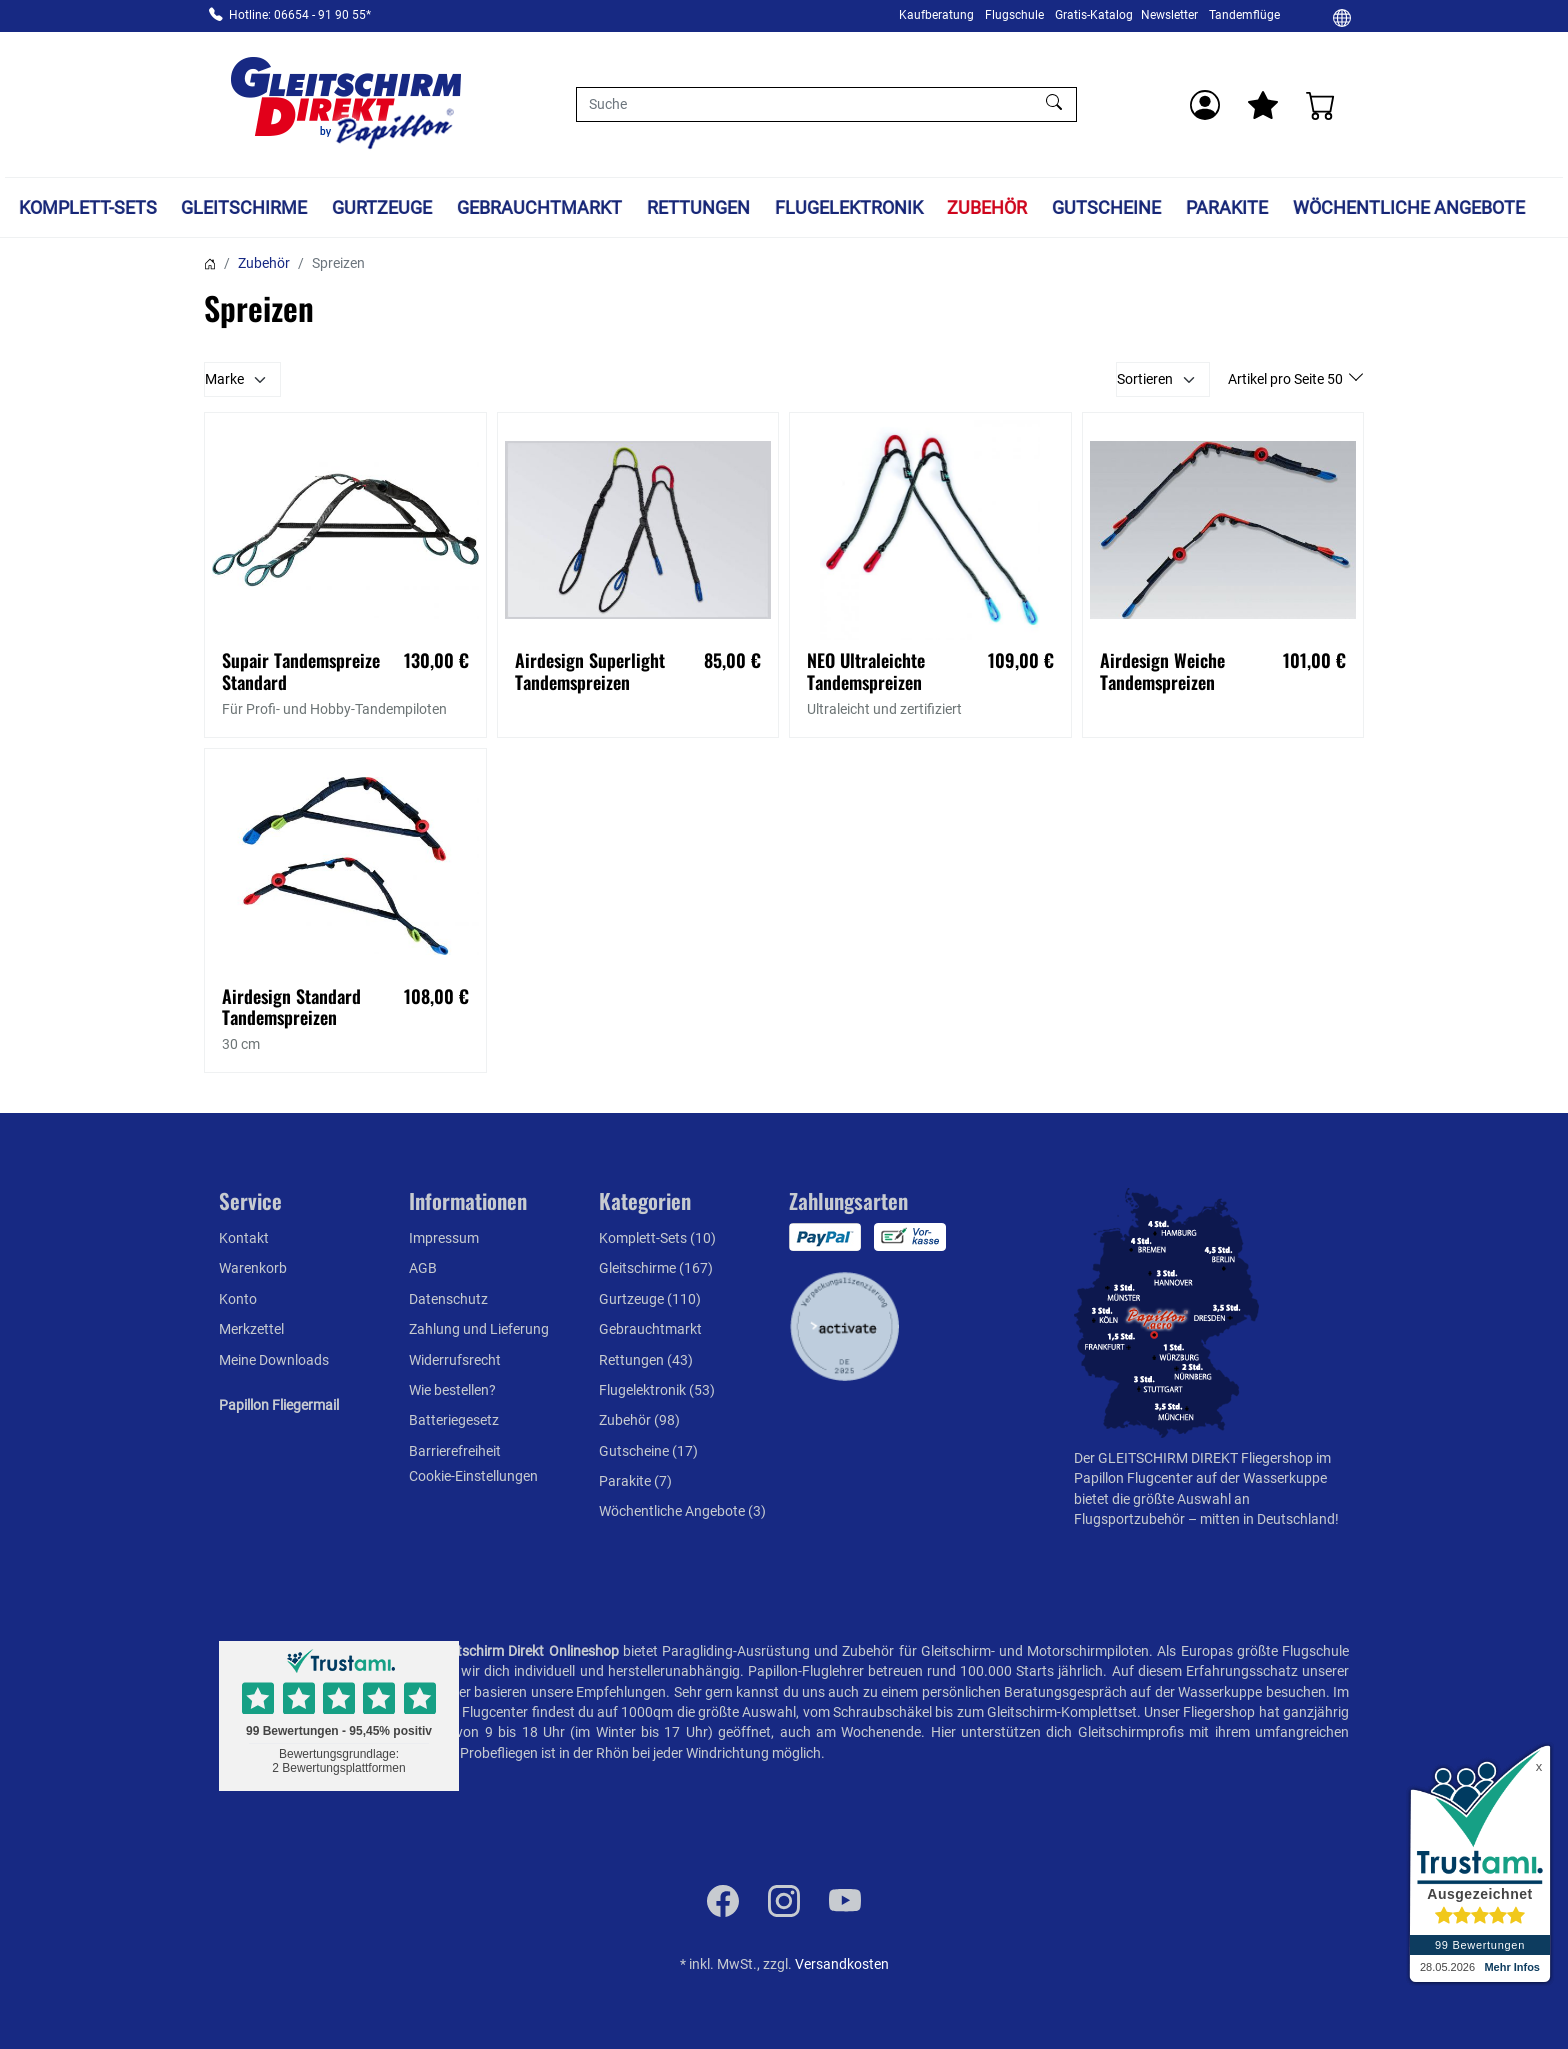  I want to click on Parakite (7), so click(635, 1481).